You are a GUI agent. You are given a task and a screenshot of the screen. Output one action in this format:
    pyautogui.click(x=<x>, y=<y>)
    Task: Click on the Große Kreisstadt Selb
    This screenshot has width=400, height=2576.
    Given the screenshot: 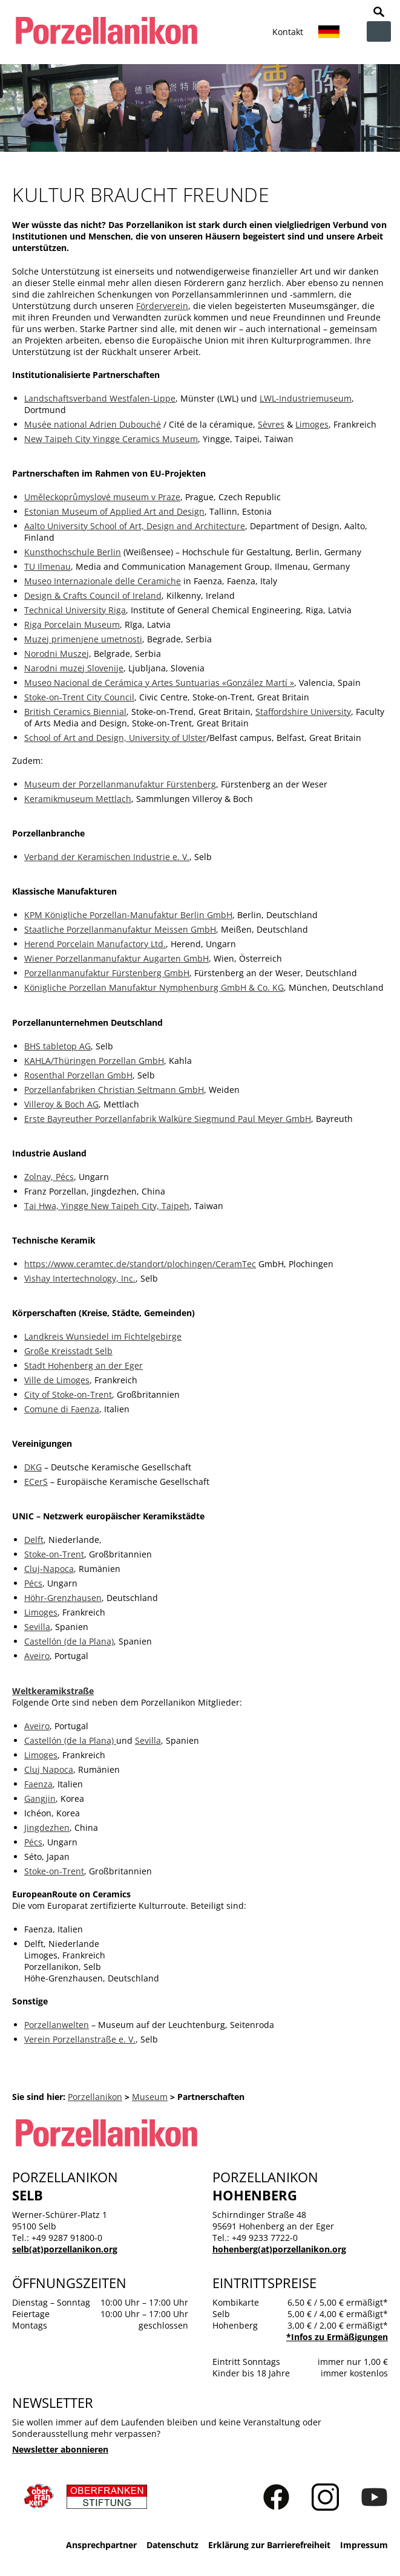 What is the action you would take?
    pyautogui.click(x=68, y=1351)
    